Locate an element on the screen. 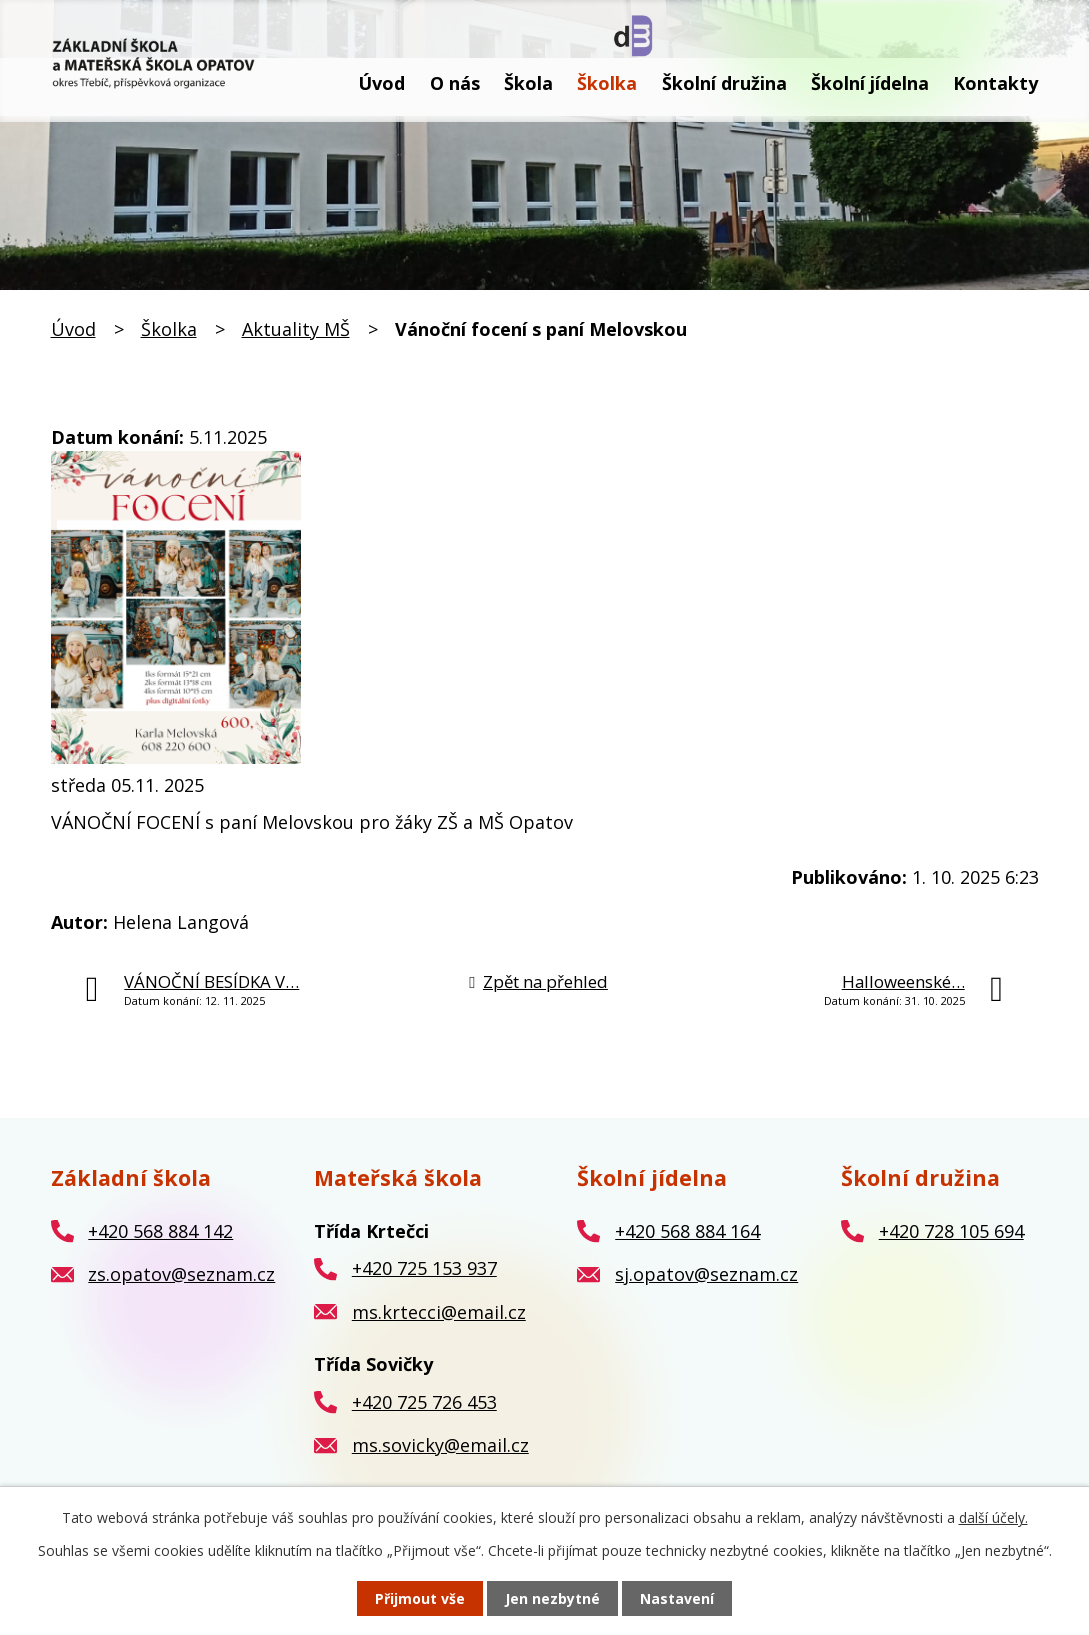 The height and width of the screenshot is (1635, 1089). +420 725 726 453 is located at coordinates (424, 1402).